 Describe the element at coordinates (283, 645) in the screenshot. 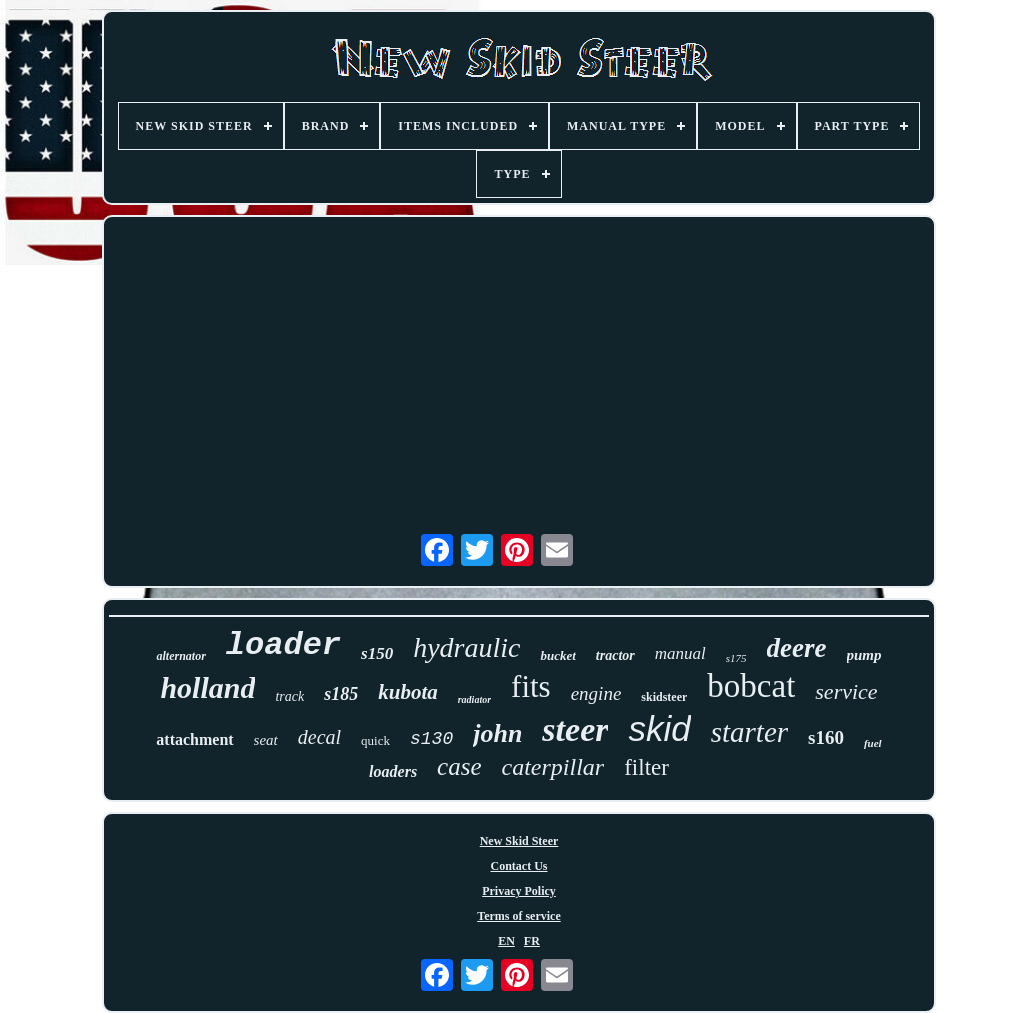

I see `loader` at that location.